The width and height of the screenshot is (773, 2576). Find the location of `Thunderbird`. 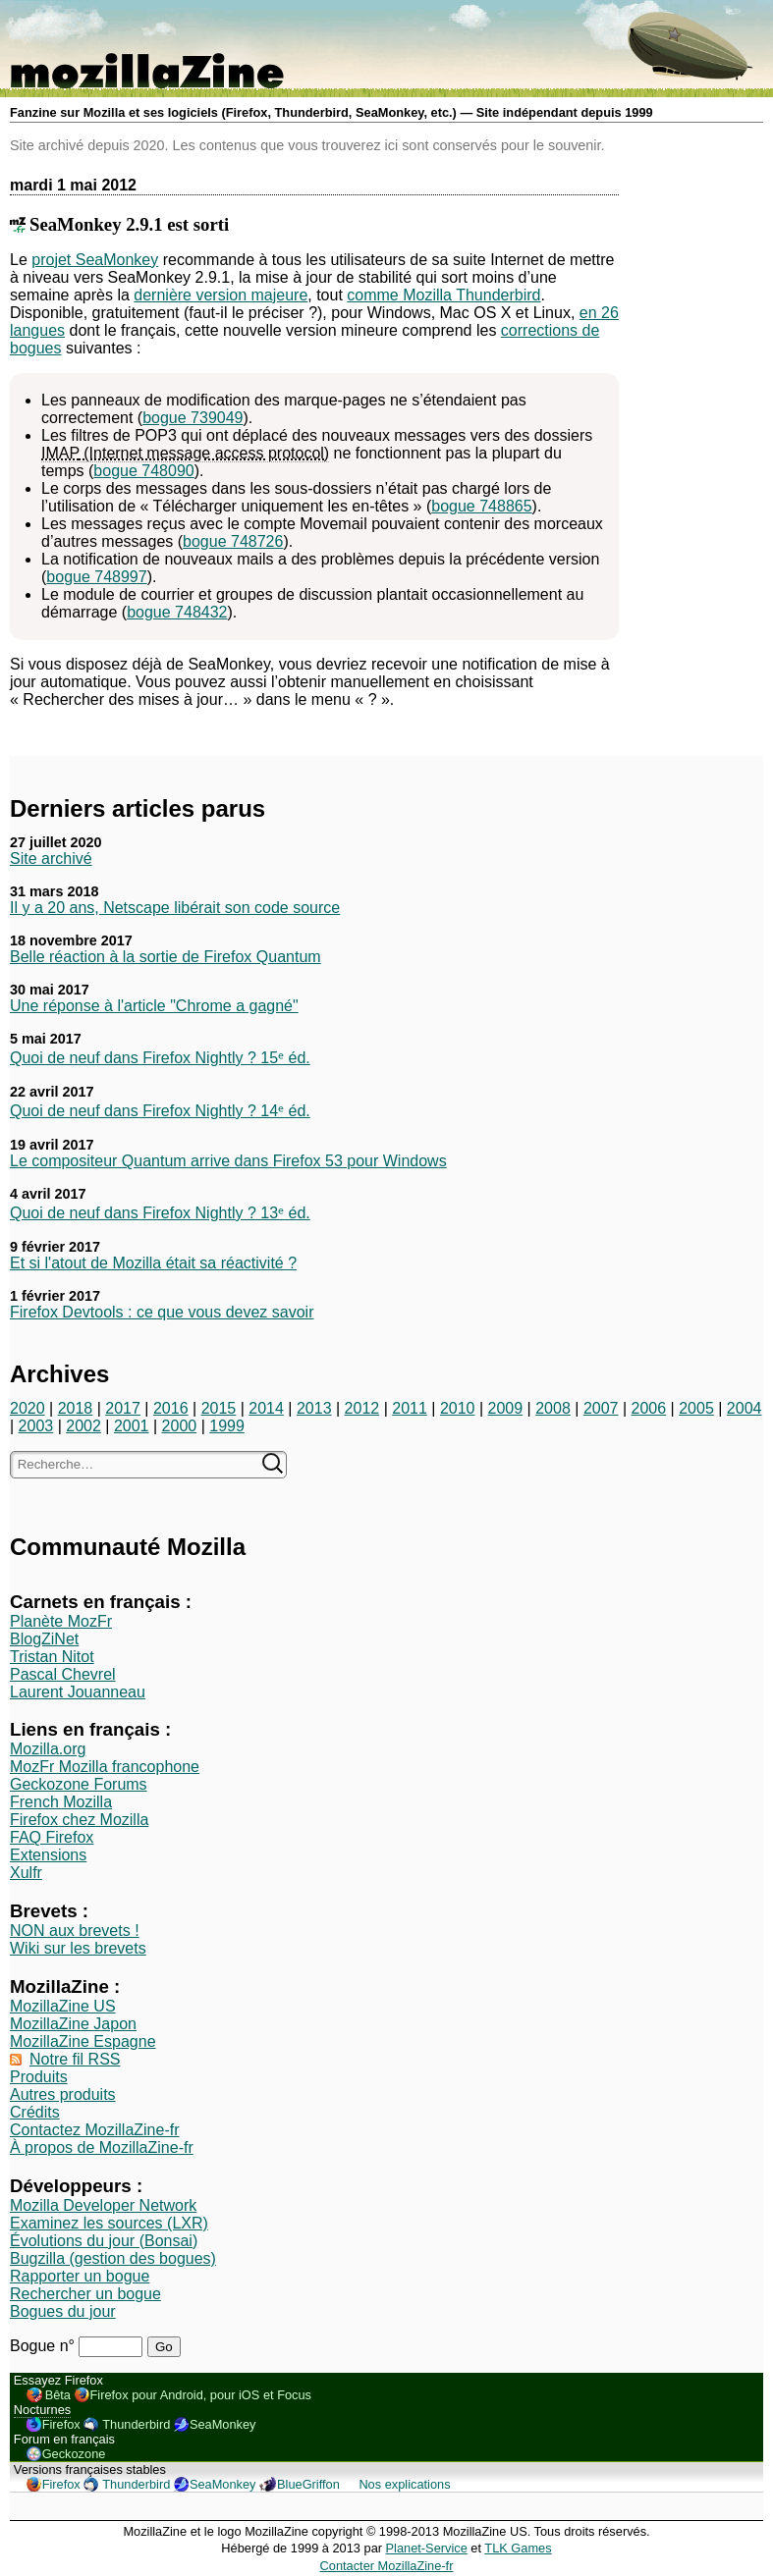

Thunderbird is located at coordinates (136, 2424).